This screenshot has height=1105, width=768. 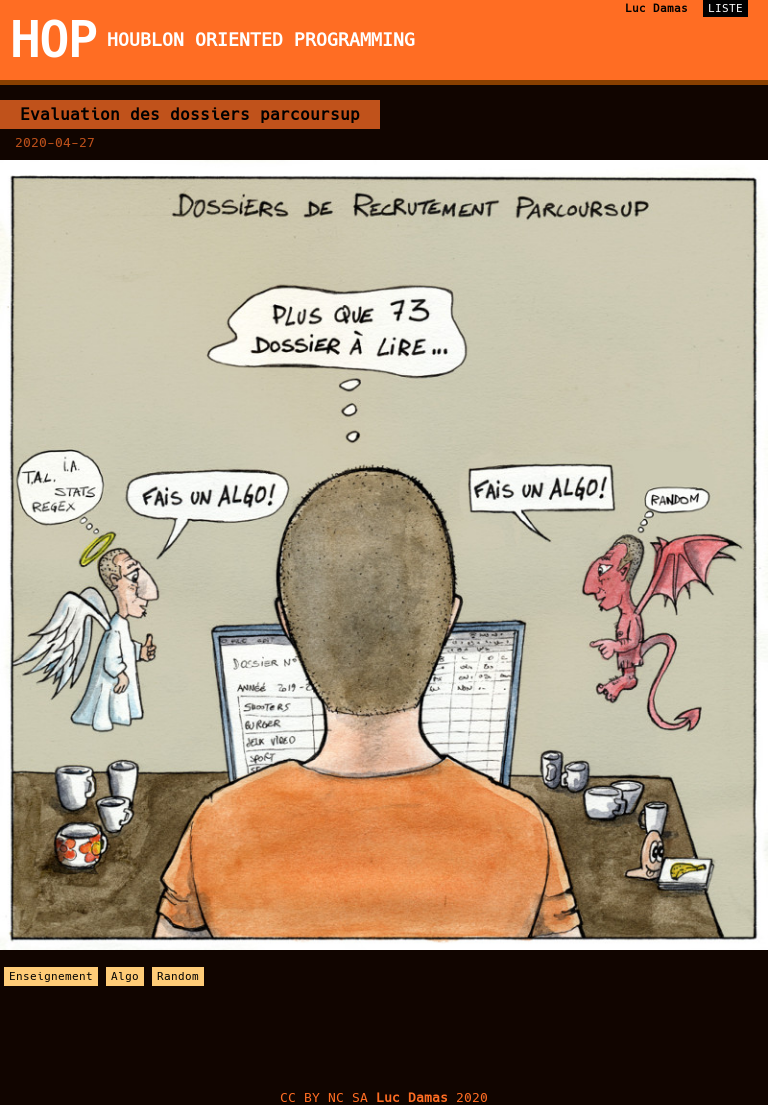 I want to click on Luc Damas, so click(x=656, y=8).